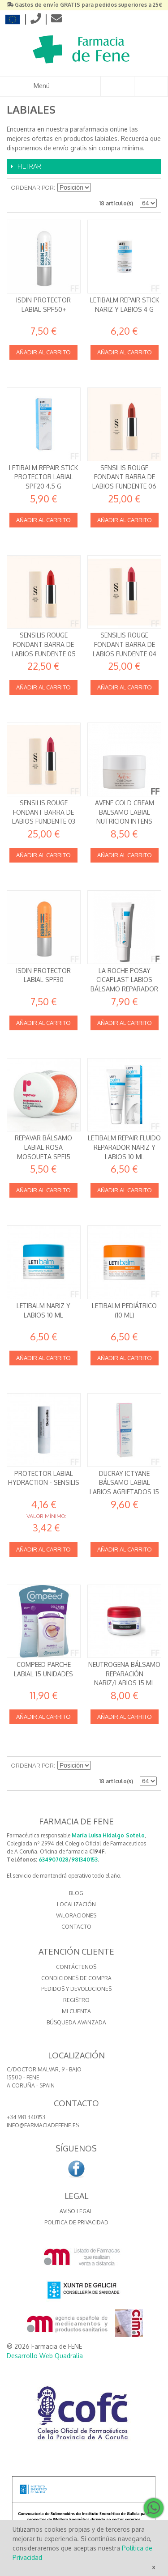 Image resolution: width=168 pixels, height=2576 pixels. Describe the element at coordinates (84, 1859) in the screenshot. I see `981340153` at that location.